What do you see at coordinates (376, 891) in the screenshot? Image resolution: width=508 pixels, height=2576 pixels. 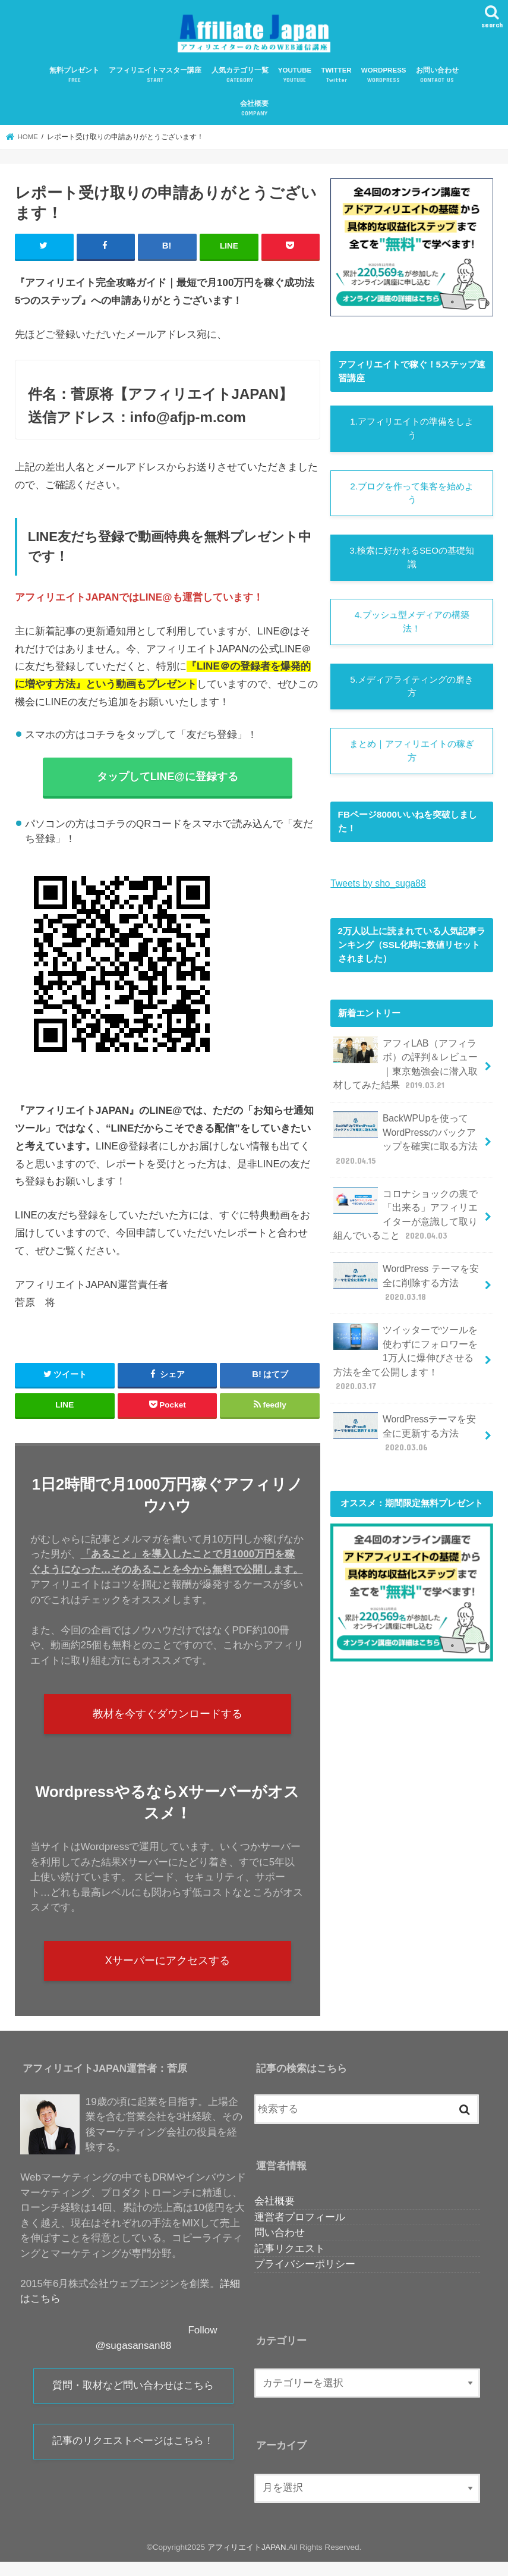 I see `Tweets by sho_suga88` at bounding box center [376, 891].